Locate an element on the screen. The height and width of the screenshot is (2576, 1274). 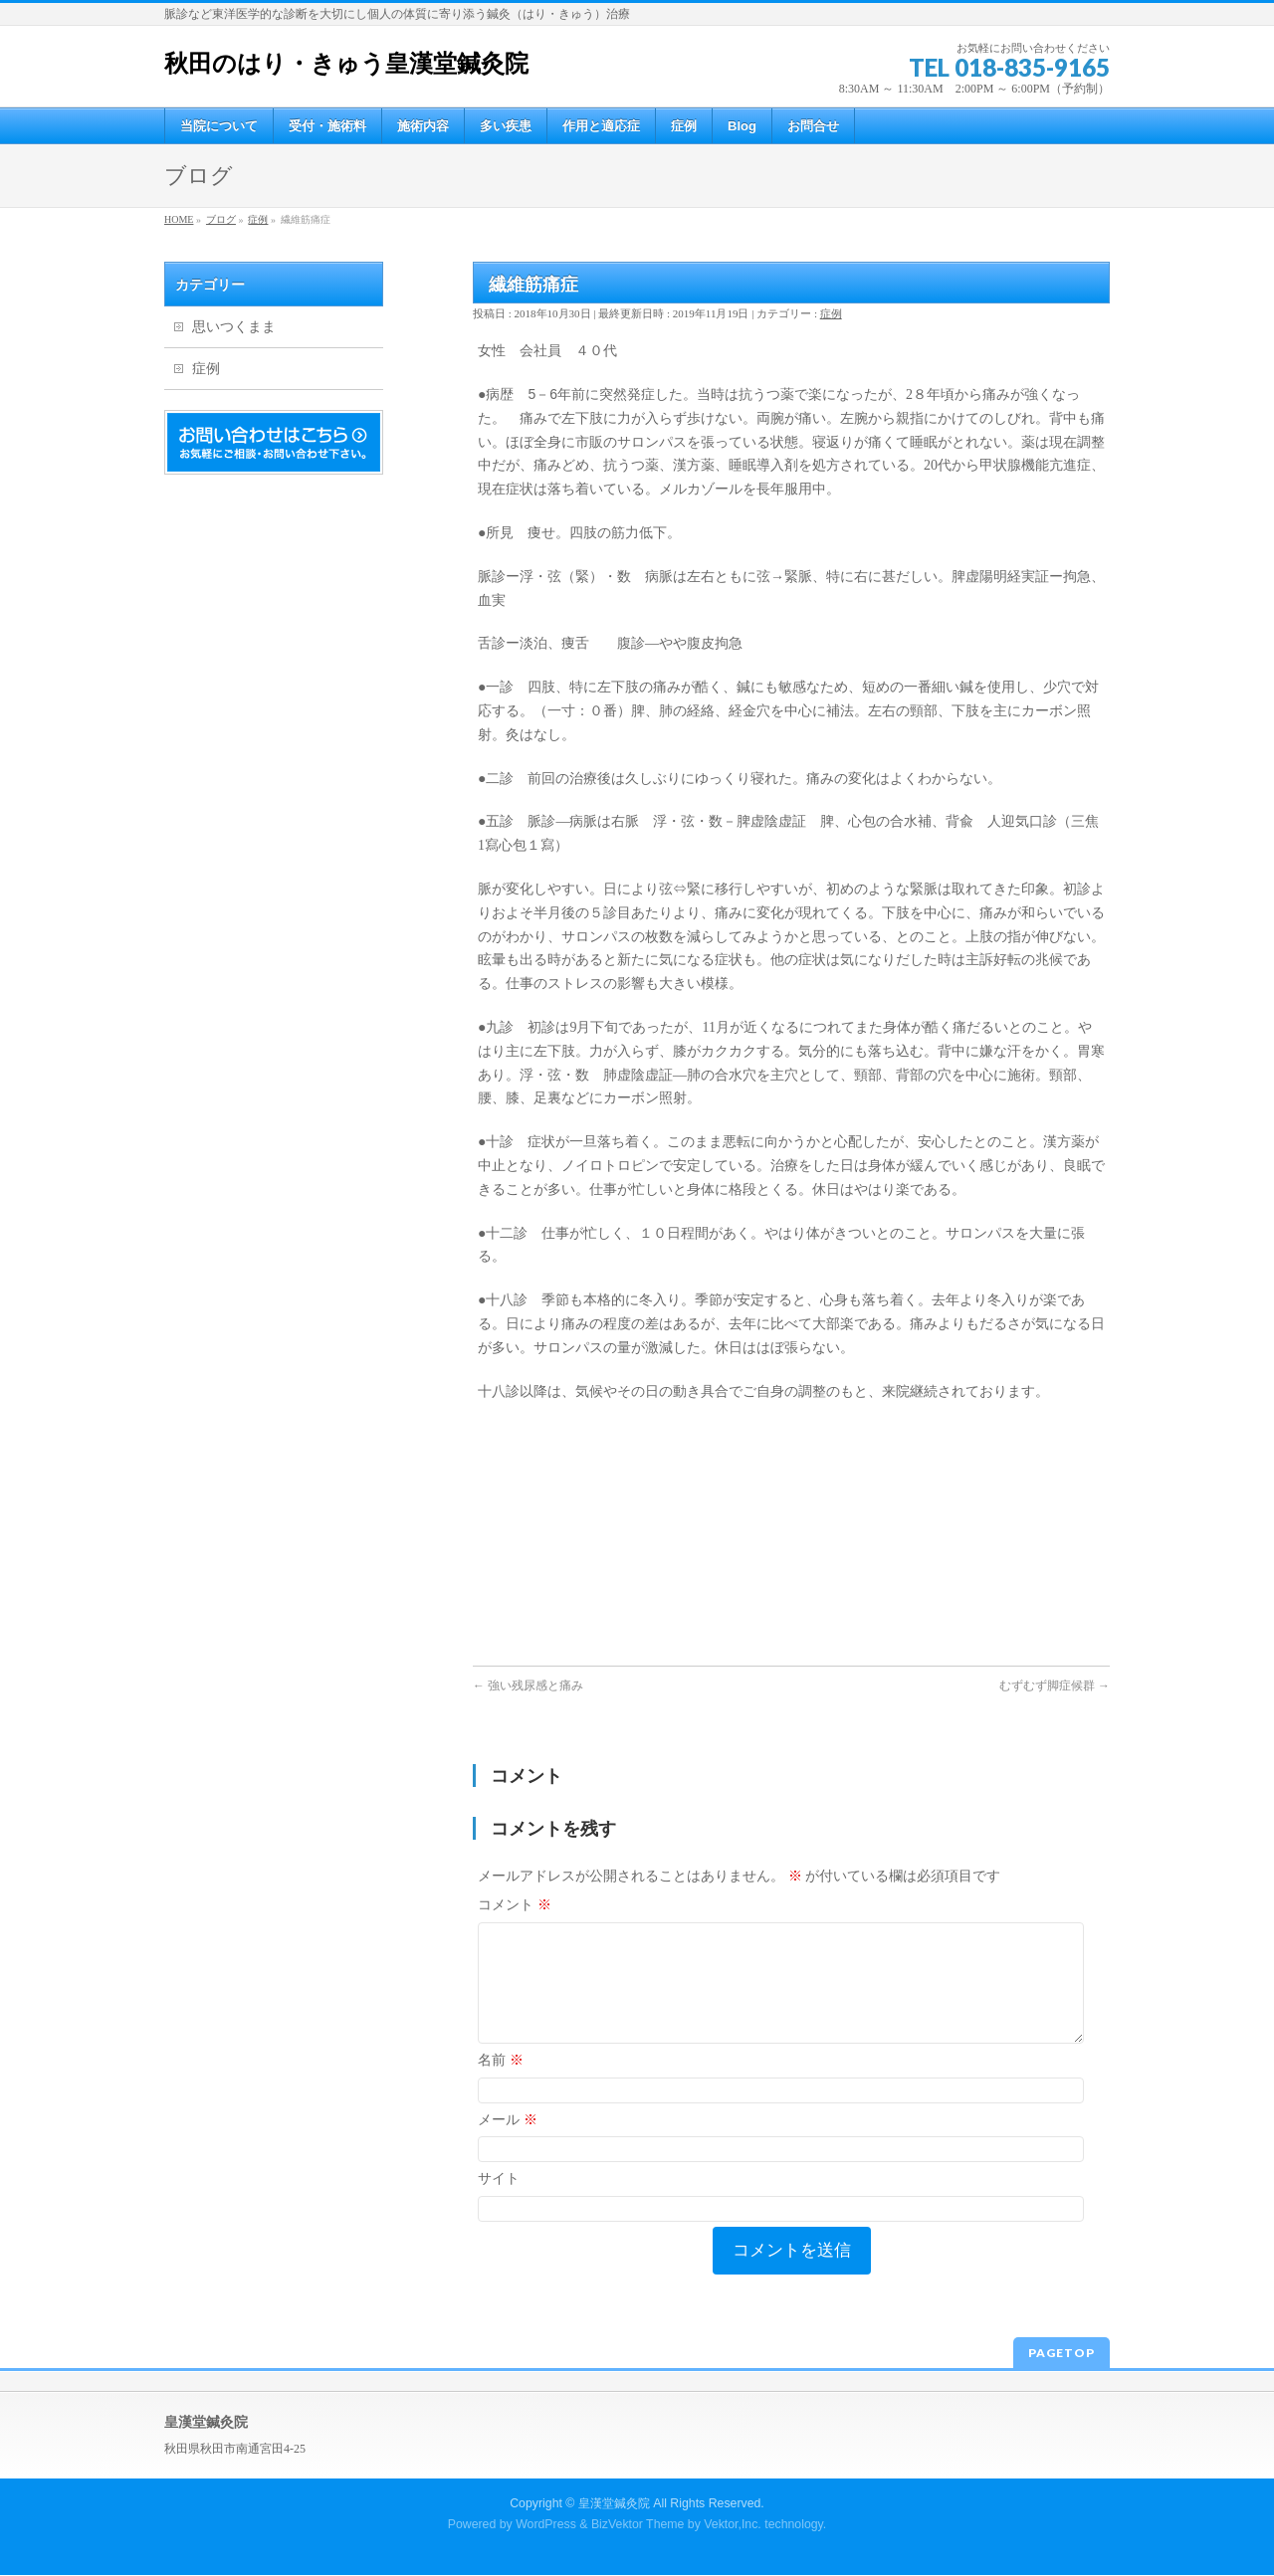
PAGETOP is located at coordinates (1061, 2353).